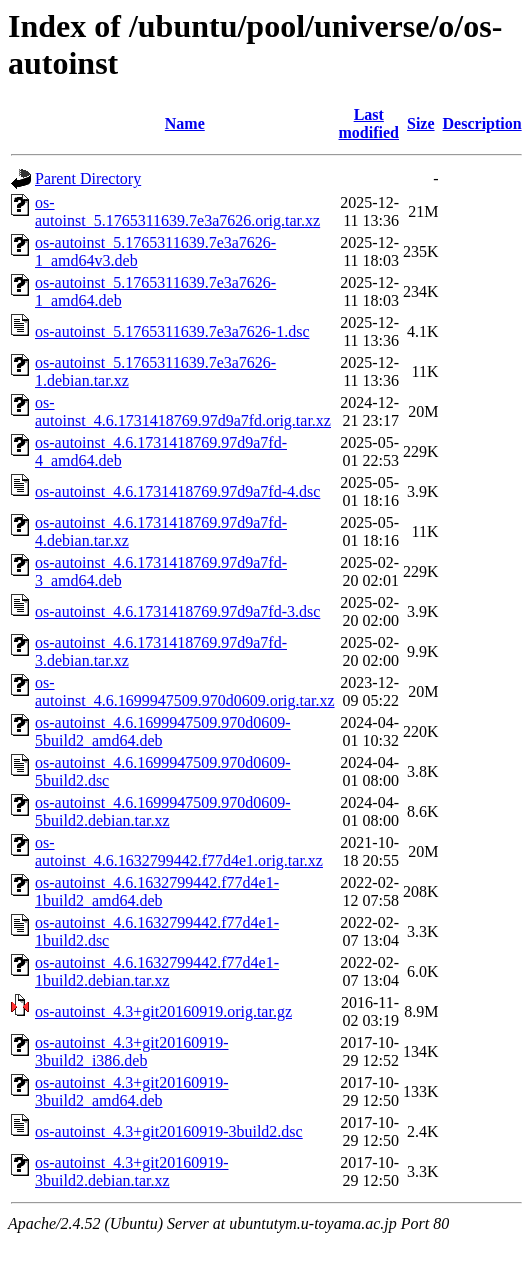 The width and height of the screenshot is (525, 1278). Describe the element at coordinates (177, 611) in the screenshot. I see `os-autoinst_4.6.1731418769.97d9a7fd-3.dsc` at that location.